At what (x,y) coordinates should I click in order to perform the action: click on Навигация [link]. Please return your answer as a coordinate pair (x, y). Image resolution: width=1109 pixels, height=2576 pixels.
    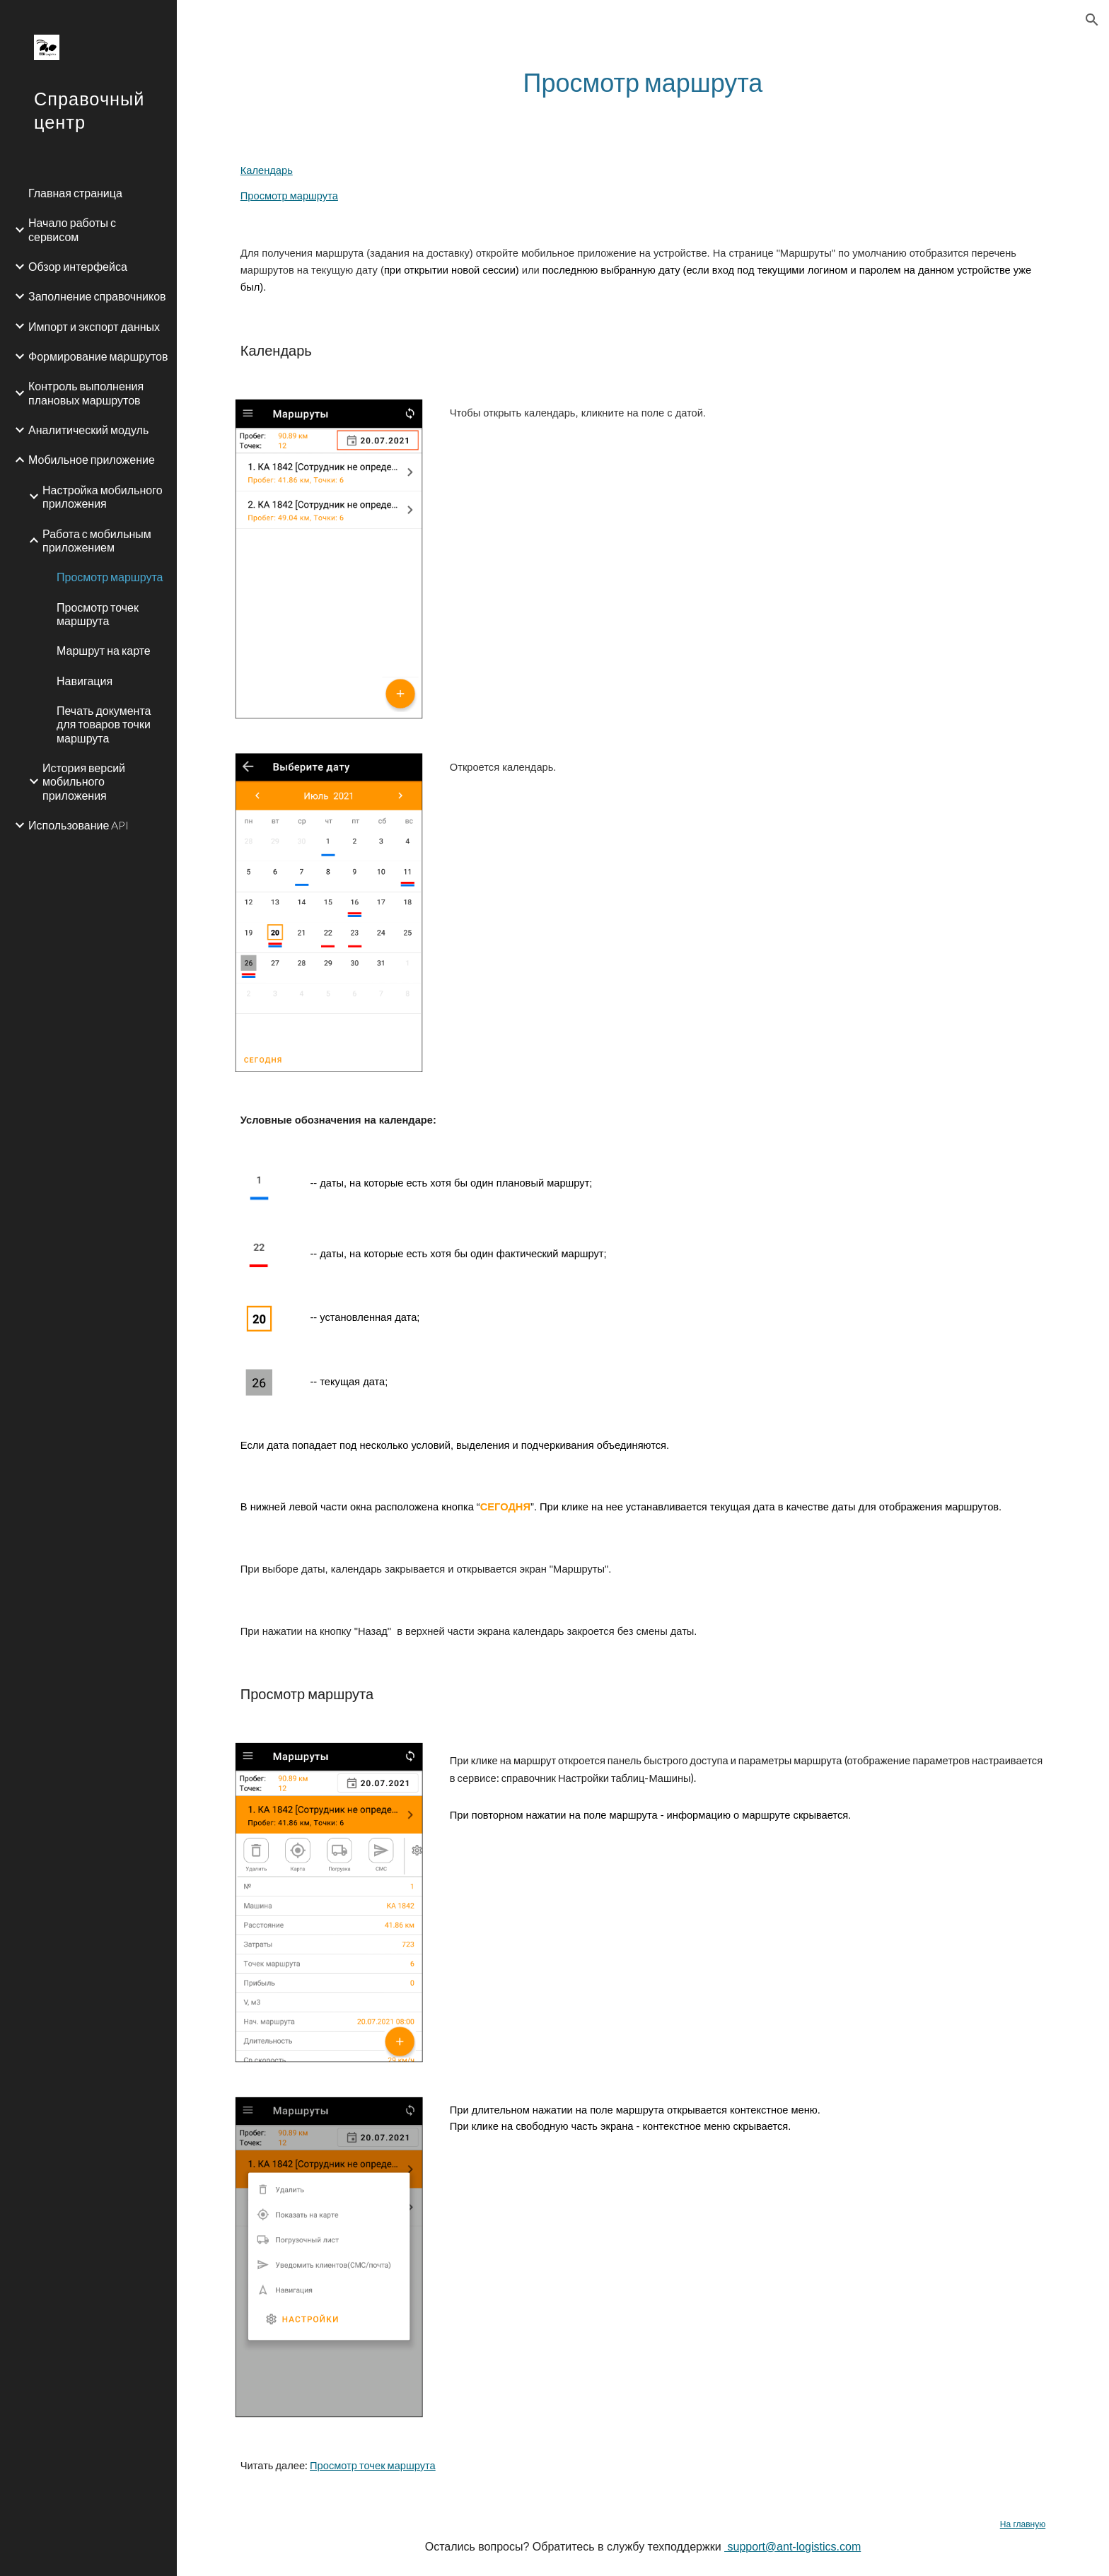
    Looking at the image, I should click on (84, 680).